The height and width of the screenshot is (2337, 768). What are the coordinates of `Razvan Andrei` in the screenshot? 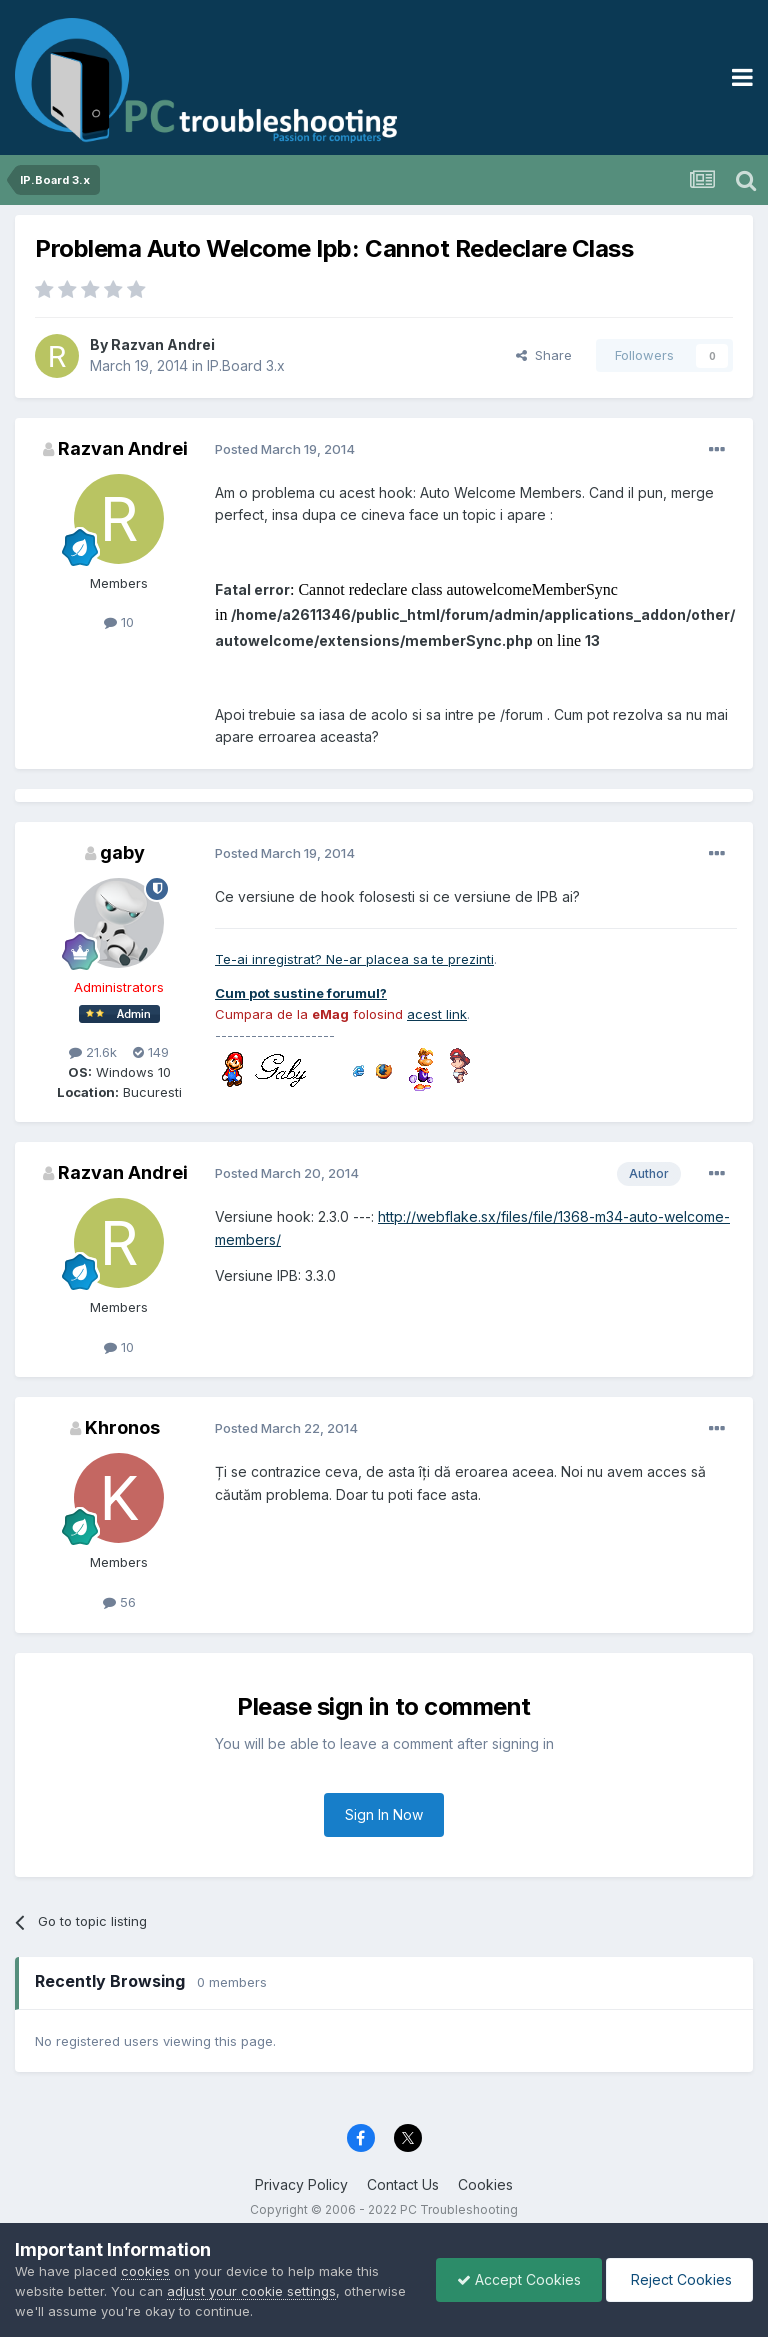 It's located at (163, 344).